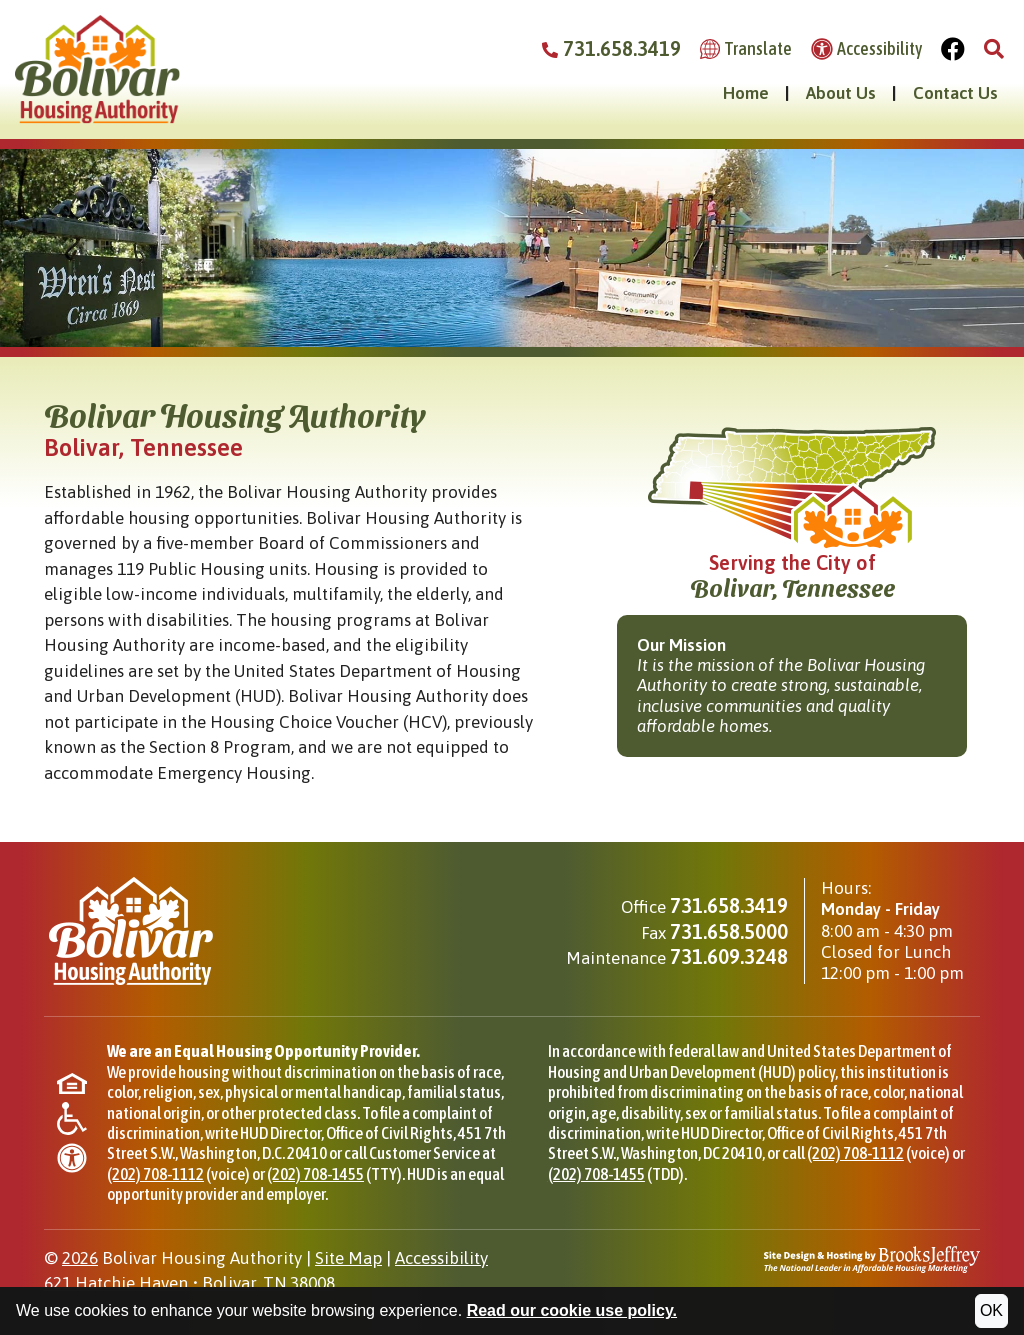 The image size is (1024, 1335). Describe the element at coordinates (872, 1258) in the screenshot. I see `[Site Design & Hosting by Brooks Jeffrey Marketing - The National Leader in Affordable Housing Marketing]` at that location.